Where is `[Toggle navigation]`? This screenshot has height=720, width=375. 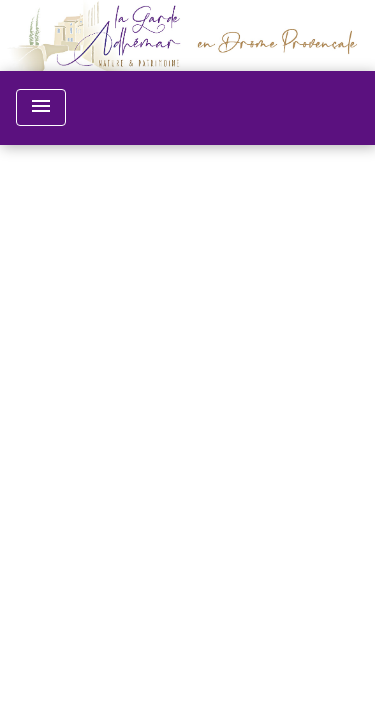
[Toggle navigation] is located at coordinates (41, 107).